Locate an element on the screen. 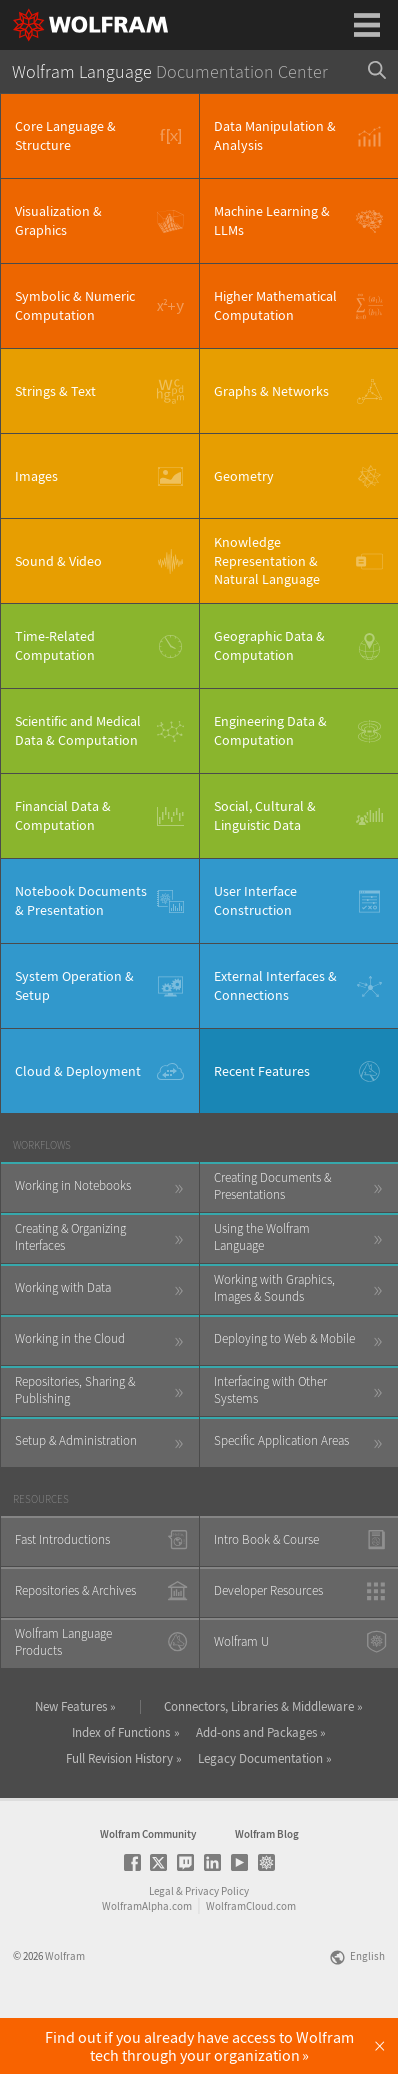  Time-Related Computation is located at coordinates (55, 645).